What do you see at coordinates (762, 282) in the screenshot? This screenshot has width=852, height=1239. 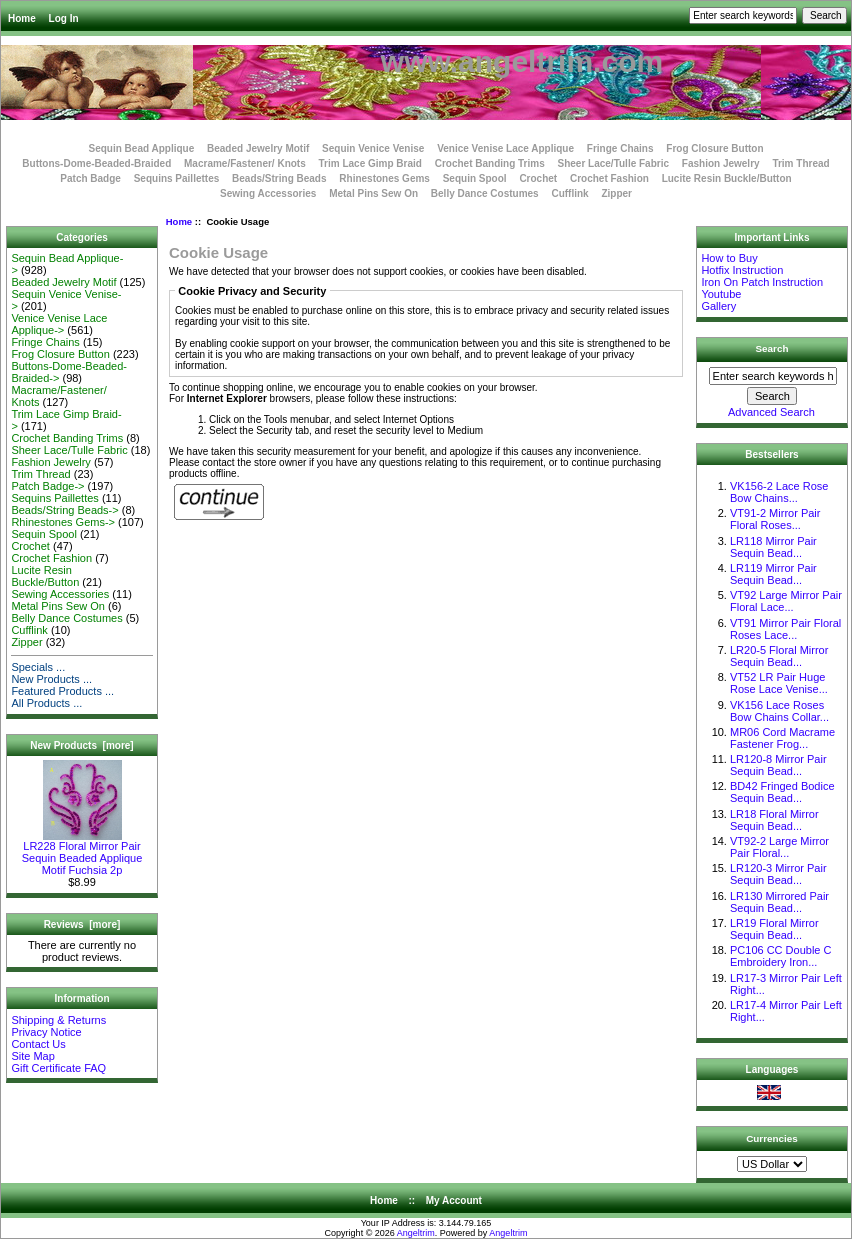 I see `Iron On Patch Instruction` at bounding box center [762, 282].